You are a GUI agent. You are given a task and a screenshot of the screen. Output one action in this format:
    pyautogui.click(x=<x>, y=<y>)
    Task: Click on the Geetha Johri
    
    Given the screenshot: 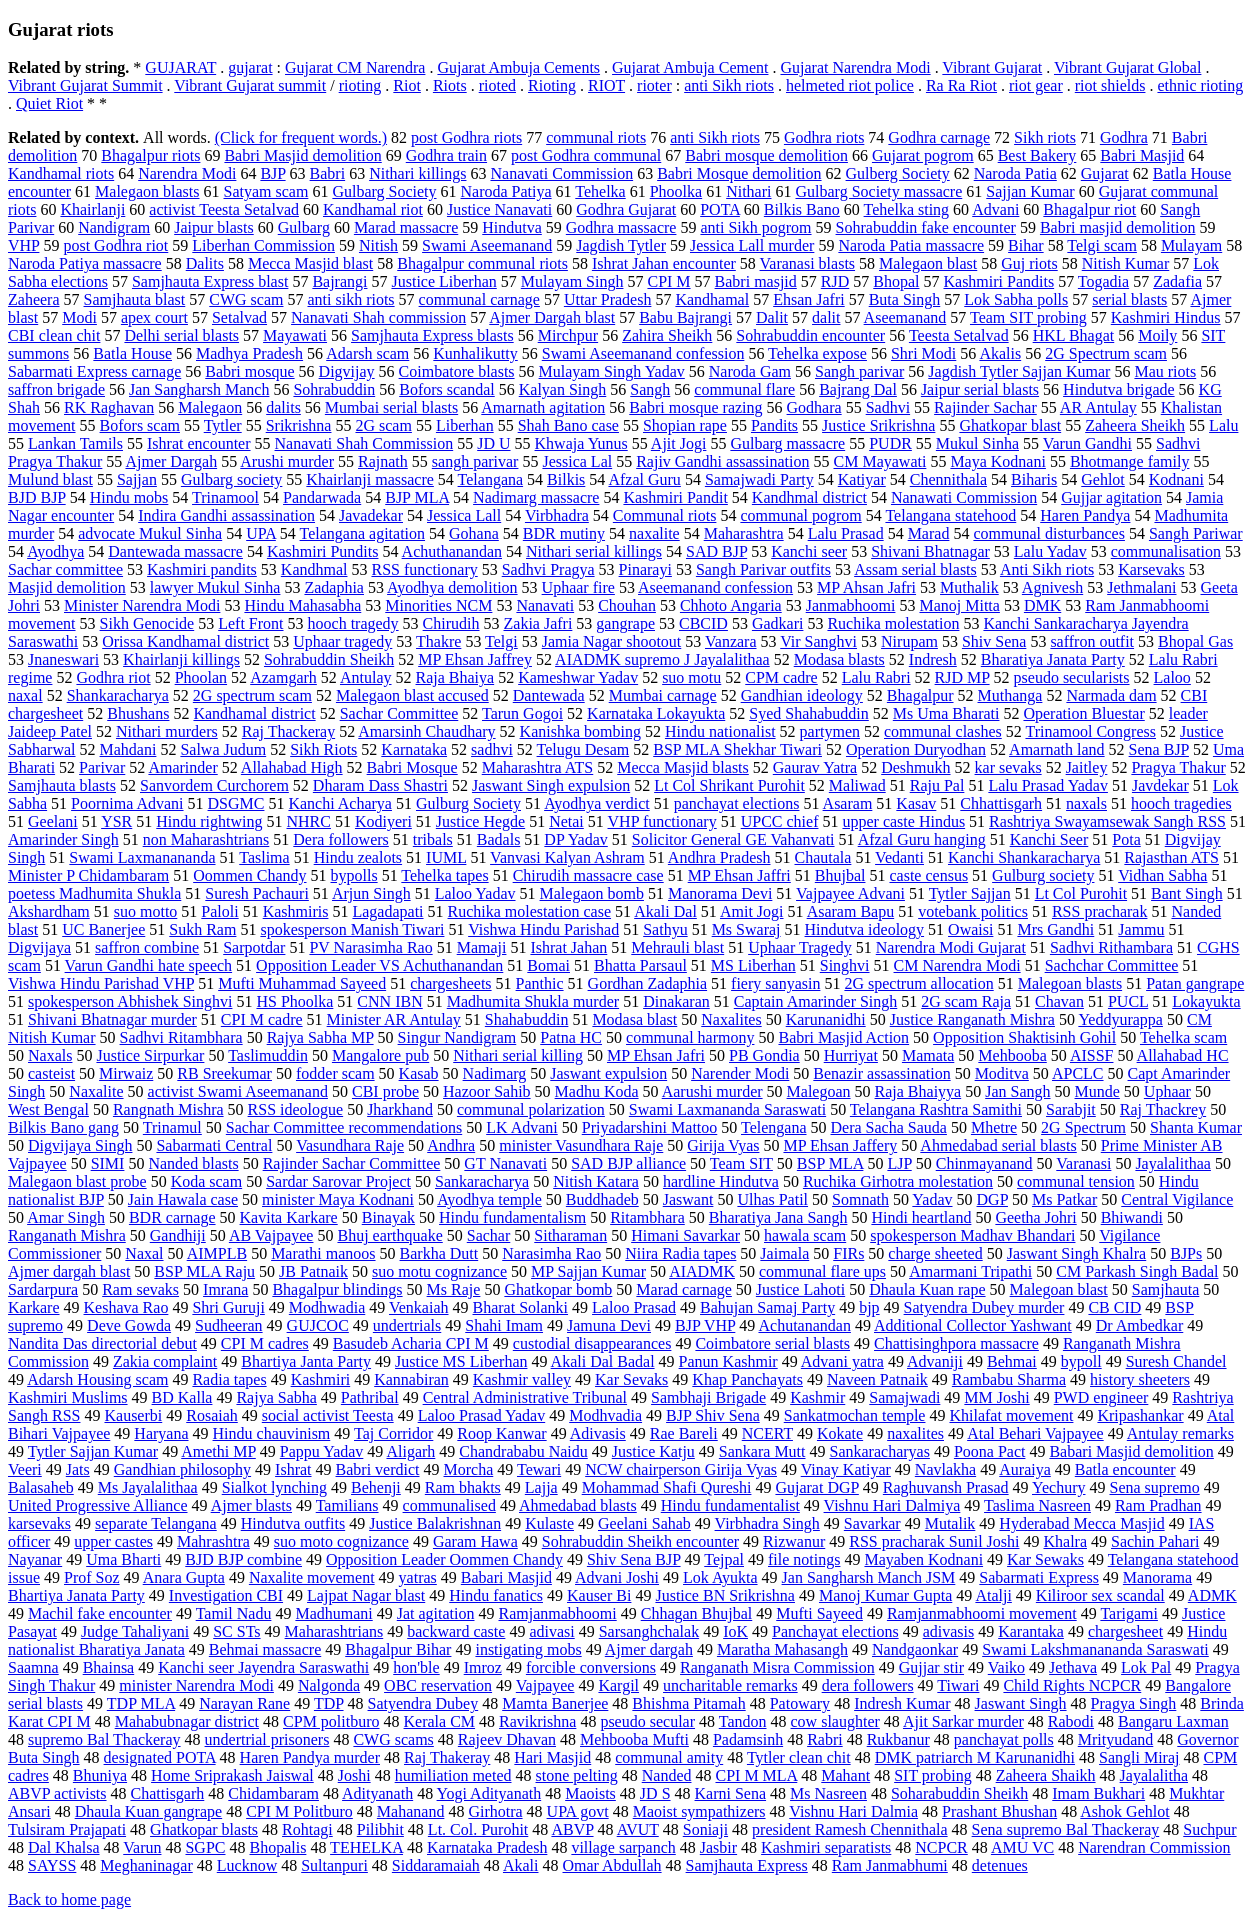 What is the action you would take?
    pyautogui.click(x=1035, y=1217)
    